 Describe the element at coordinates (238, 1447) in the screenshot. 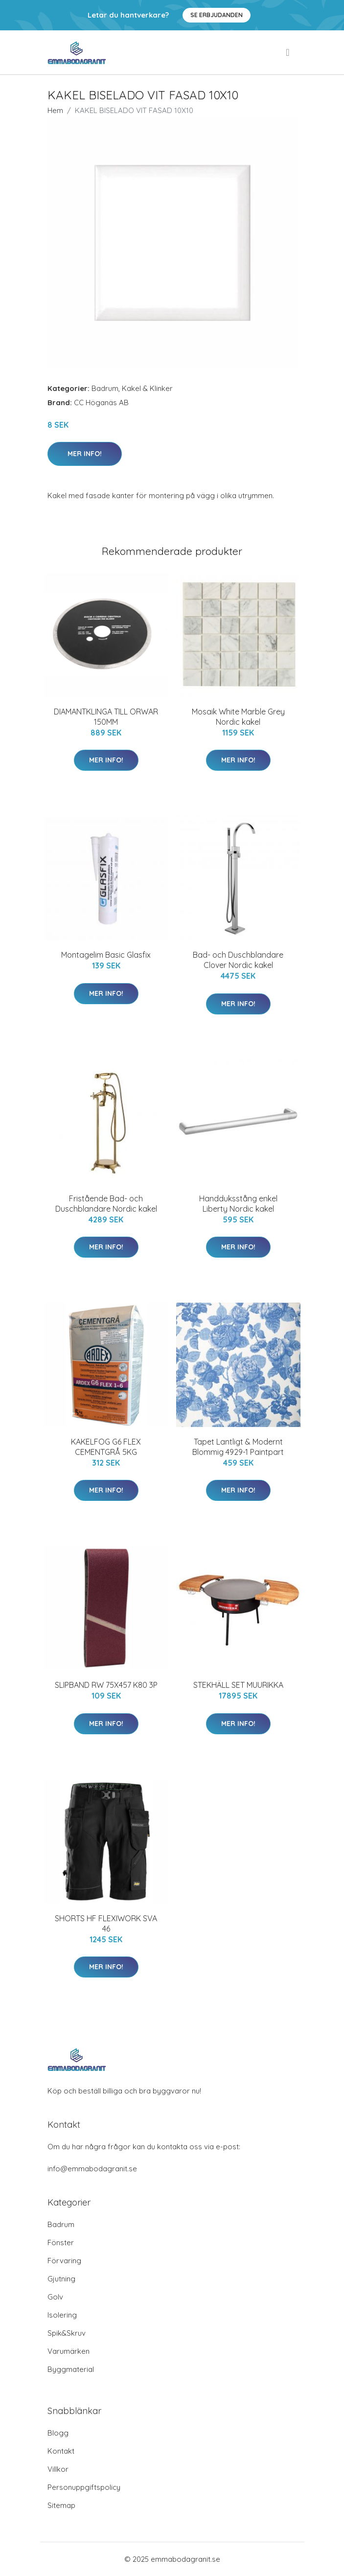

I see `Tapet Lantligt & Modernt Blommig 4929-1 Paintpart` at that location.